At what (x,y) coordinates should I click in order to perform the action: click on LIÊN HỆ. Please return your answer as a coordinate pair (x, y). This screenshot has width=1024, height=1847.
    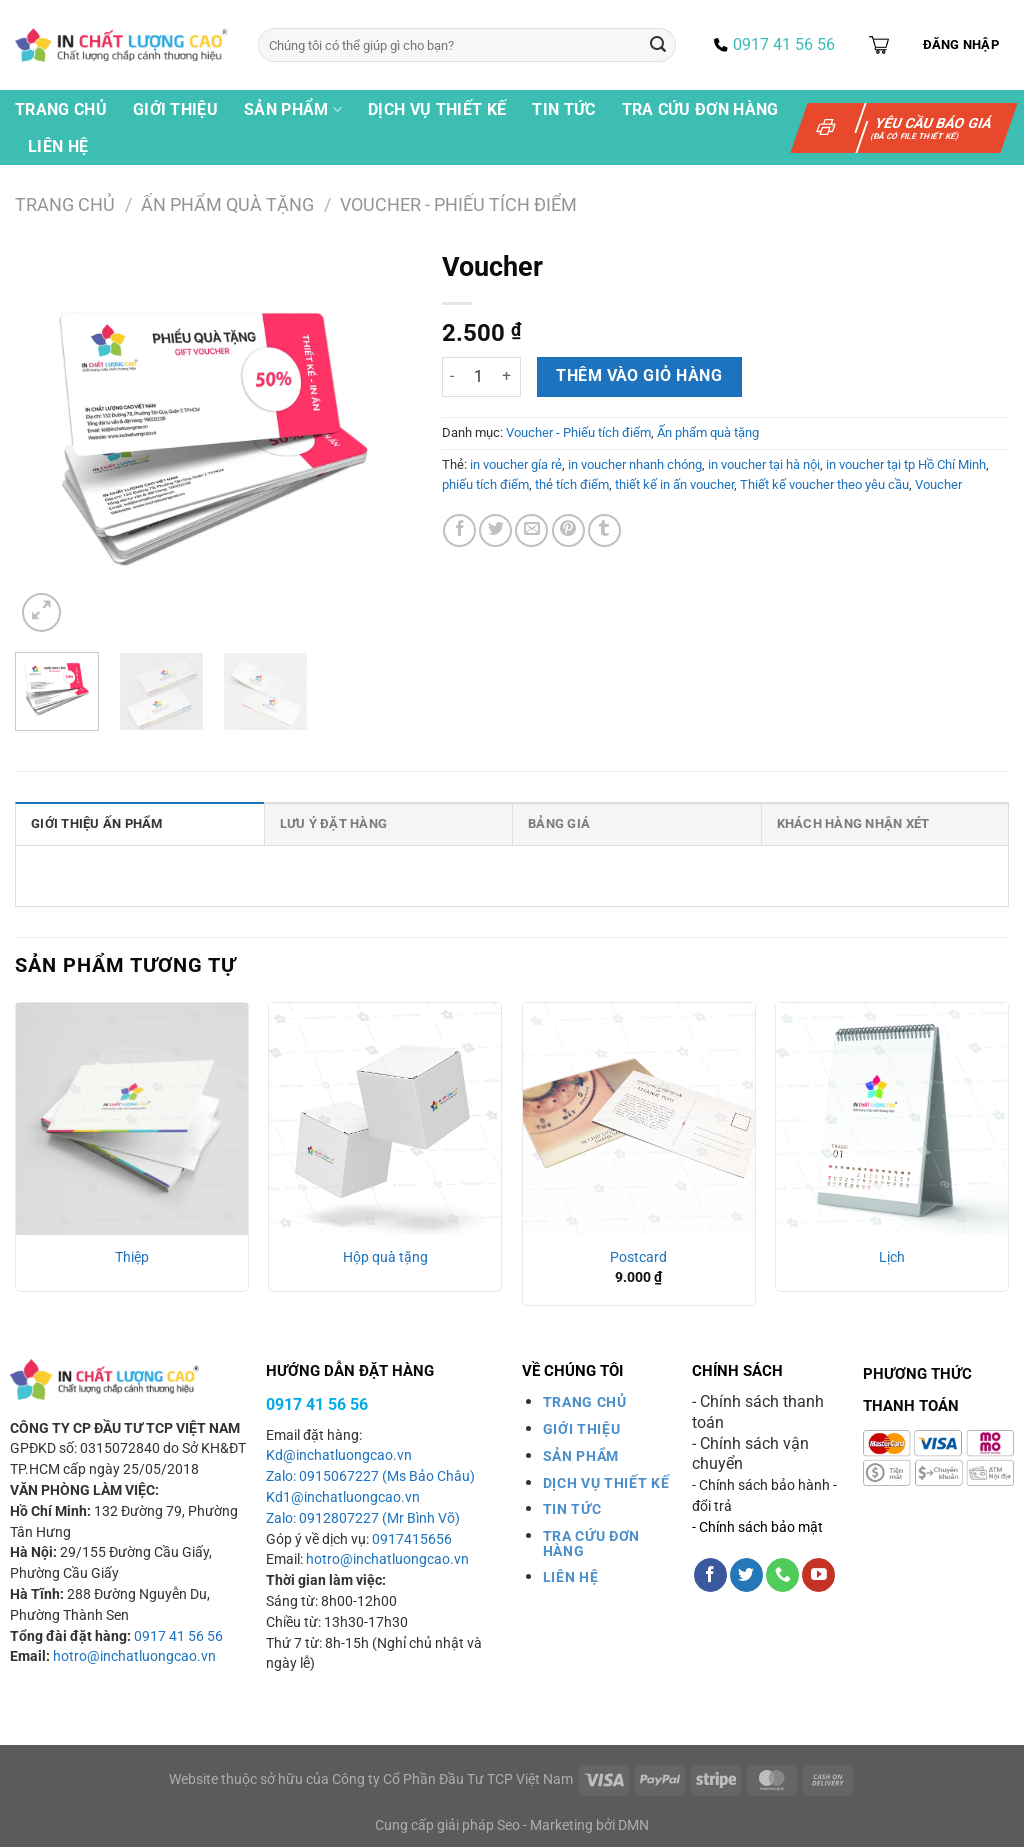
    Looking at the image, I should click on (571, 1577).